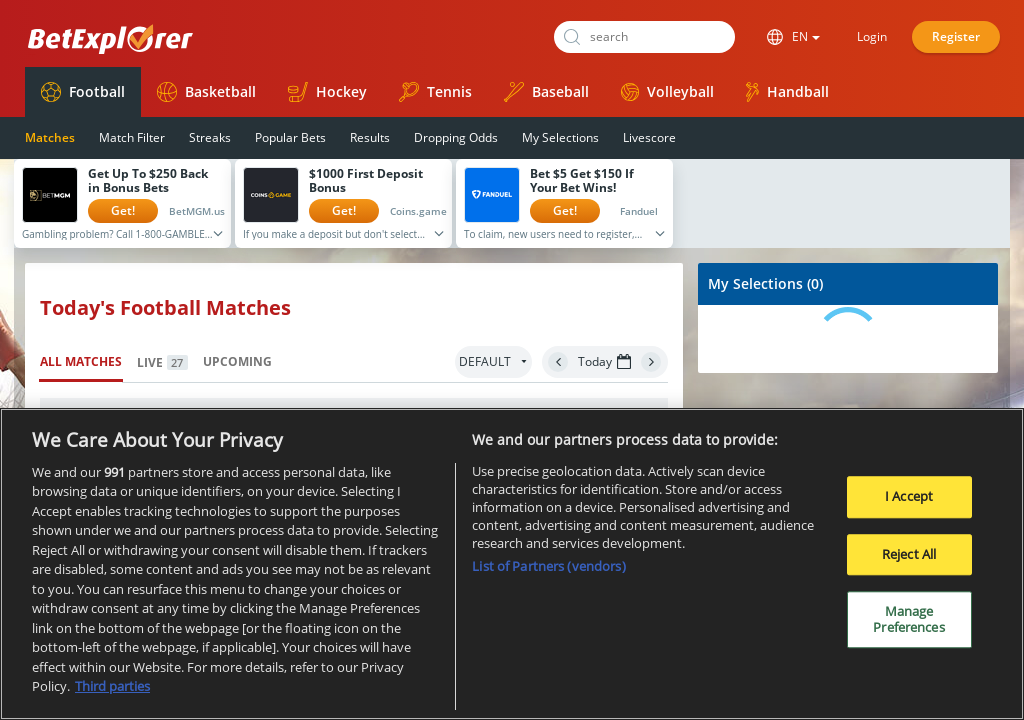 The image size is (1024, 720). What do you see at coordinates (210, 137) in the screenshot?
I see `Streaks` at bounding box center [210, 137].